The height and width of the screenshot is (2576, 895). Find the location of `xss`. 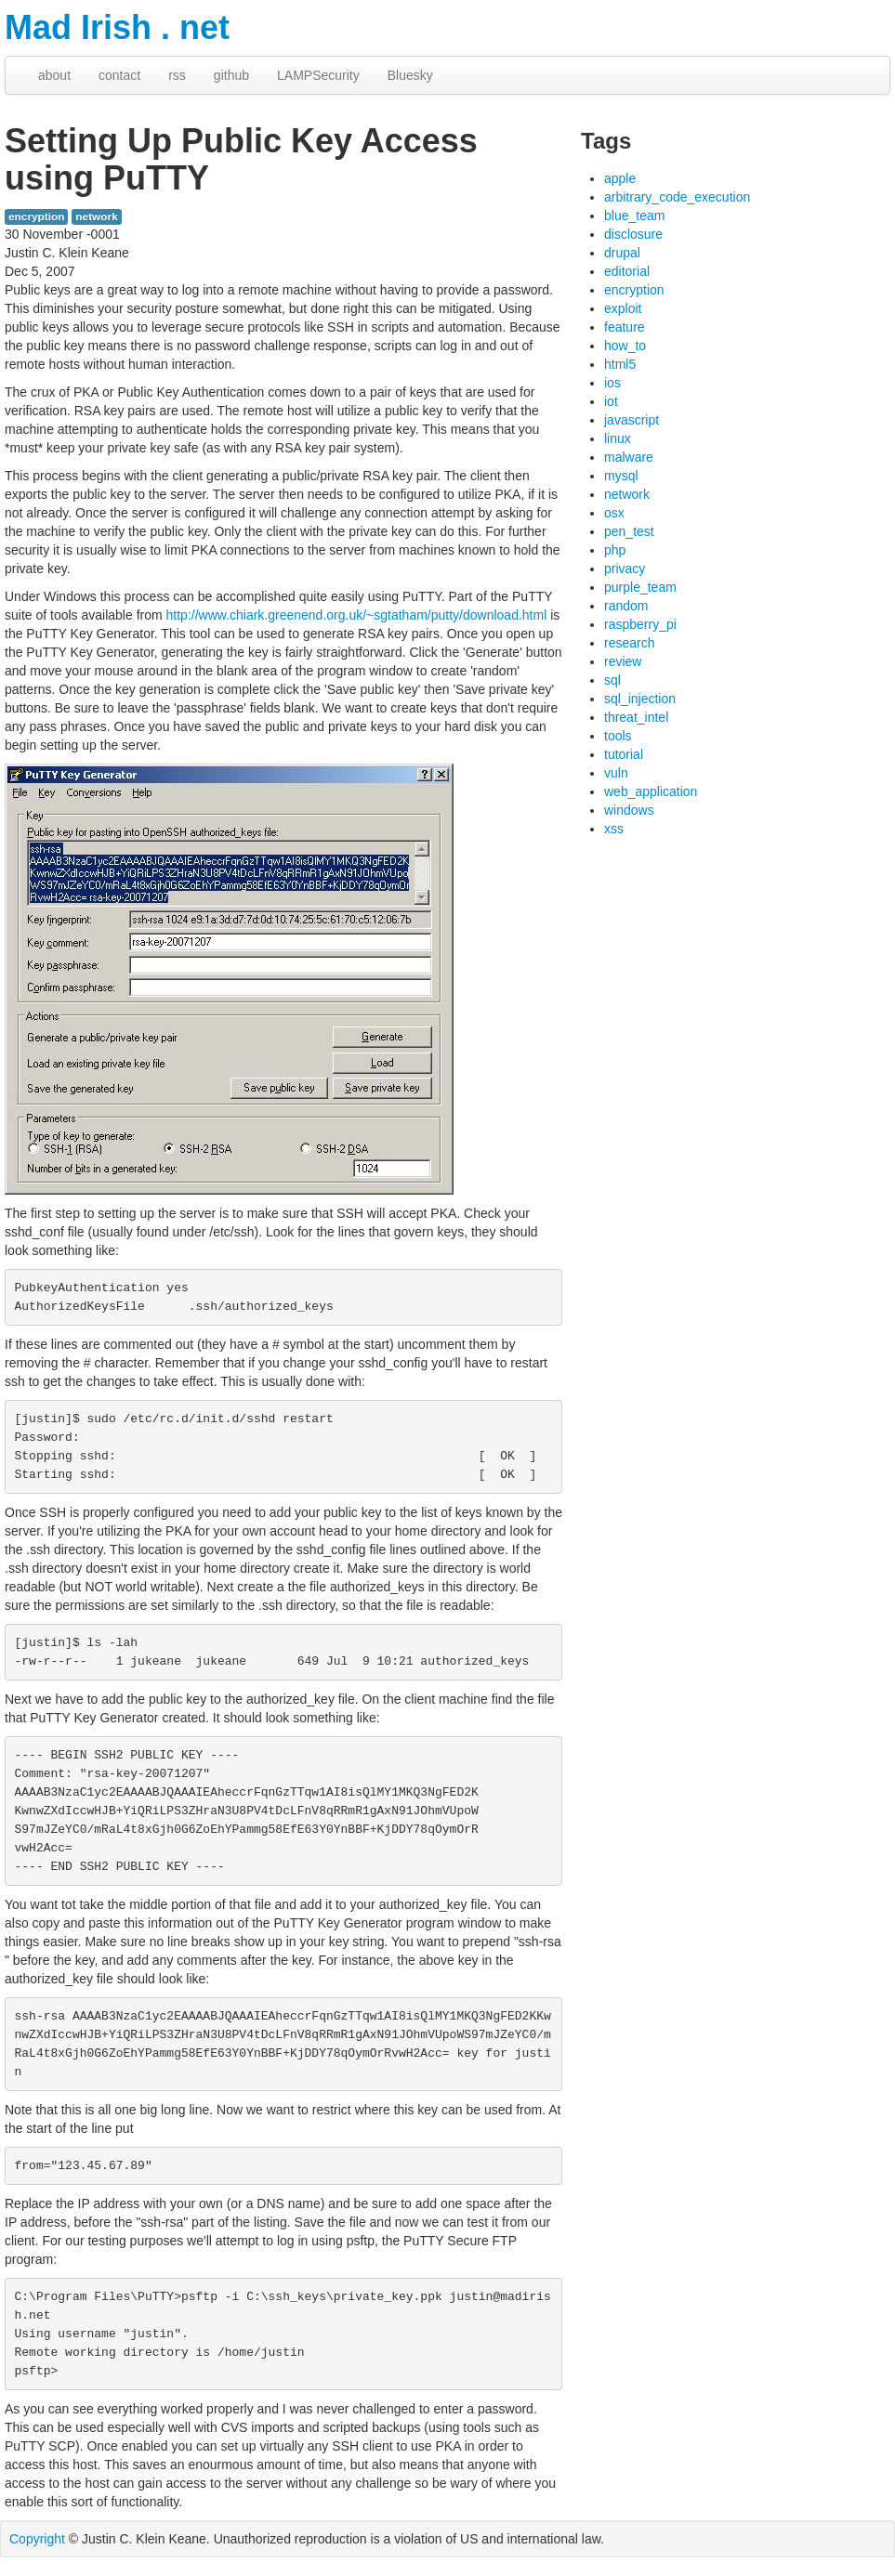

xss is located at coordinates (614, 828).